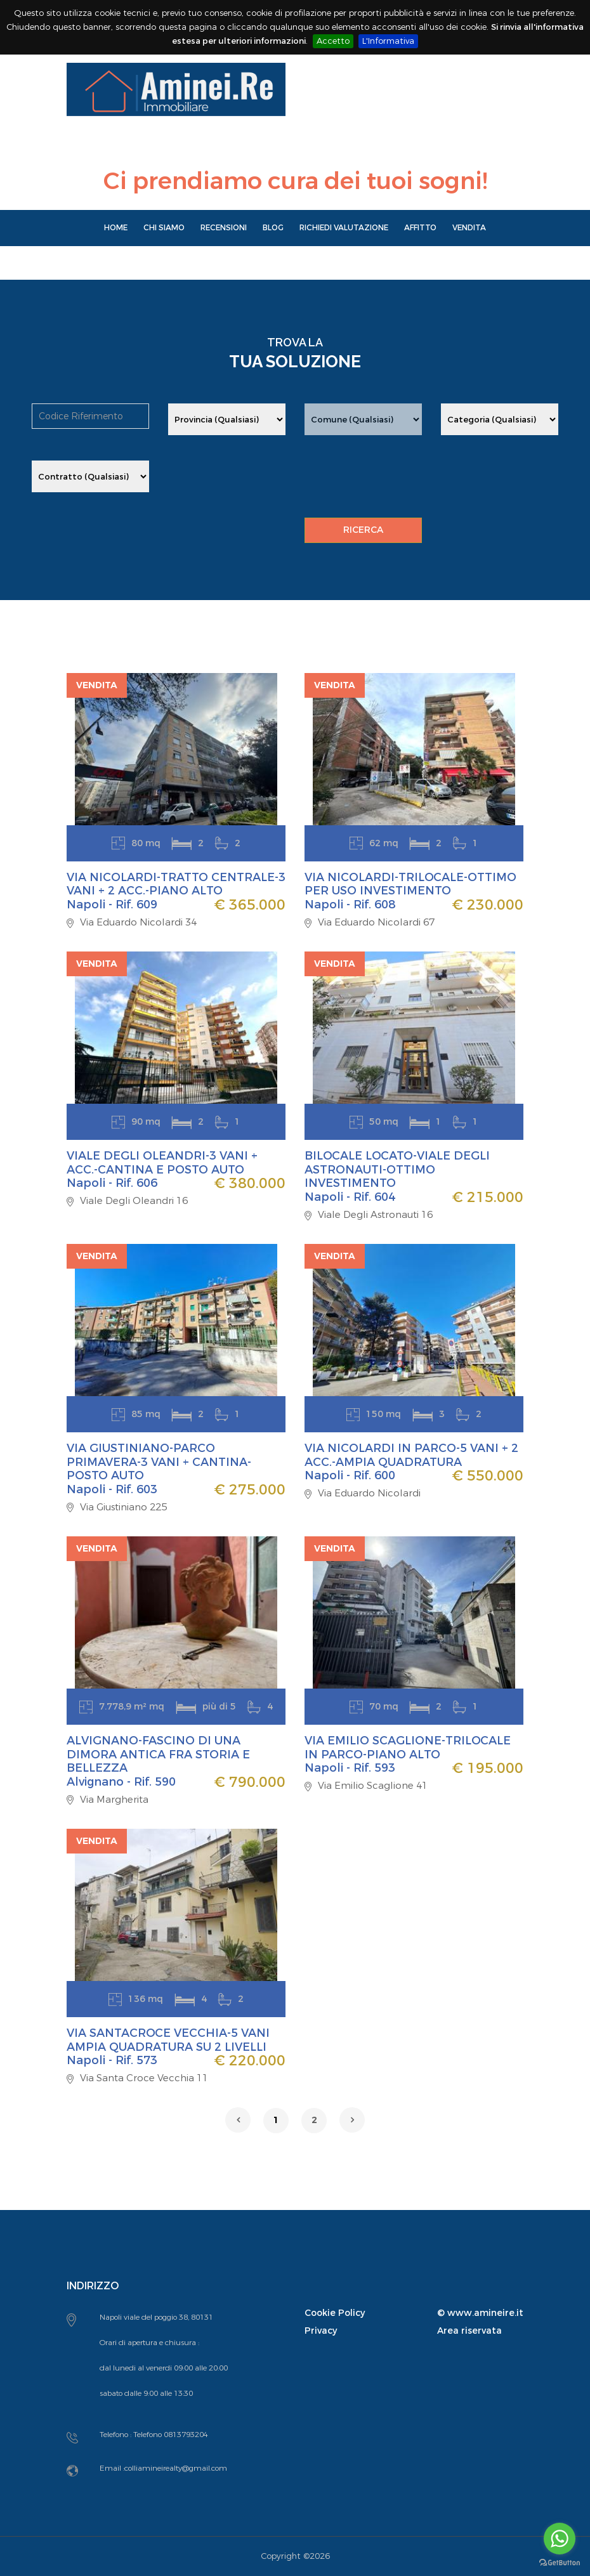 This screenshot has width=590, height=2576. Describe the element at coordinates (335, 2313) in the screenshot. I see `Cookie Policy` at that location.